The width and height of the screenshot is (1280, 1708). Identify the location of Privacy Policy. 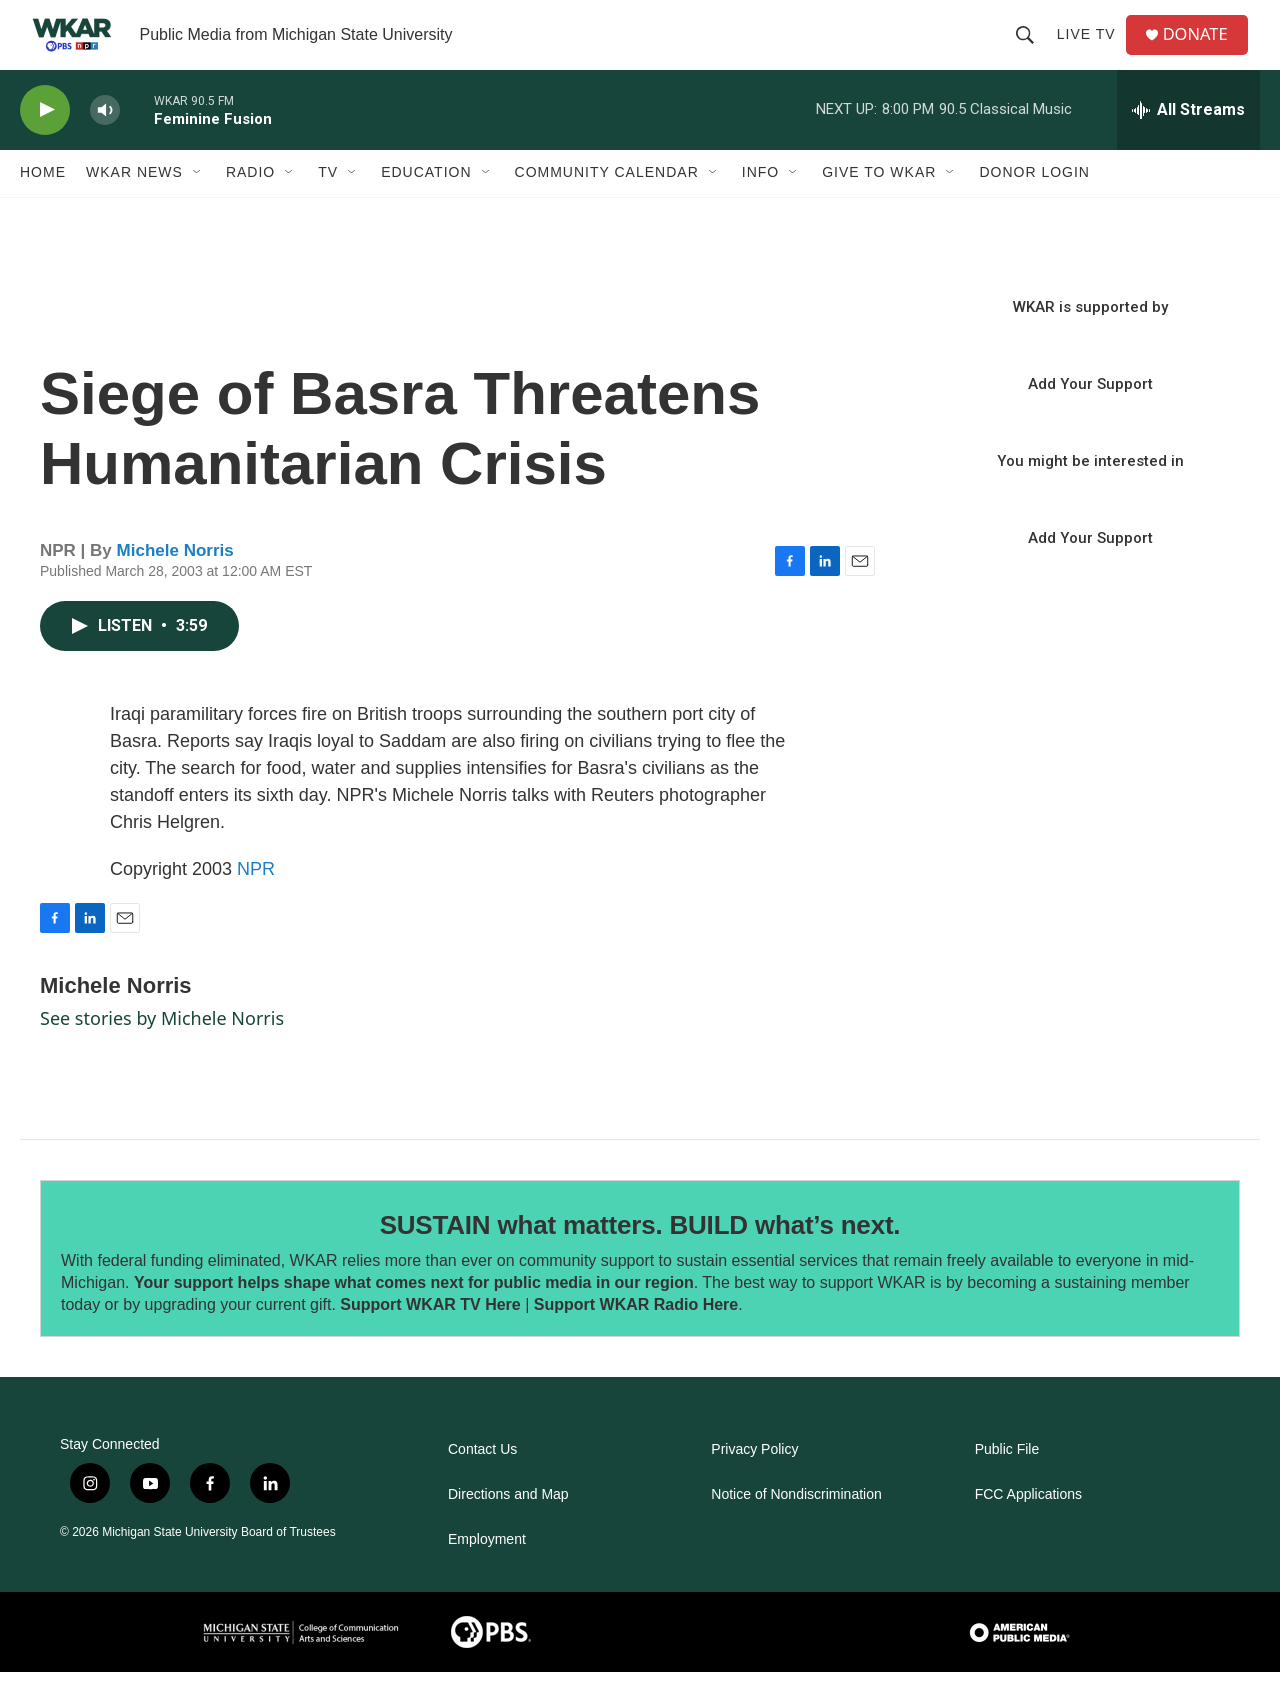
(754, 1485).